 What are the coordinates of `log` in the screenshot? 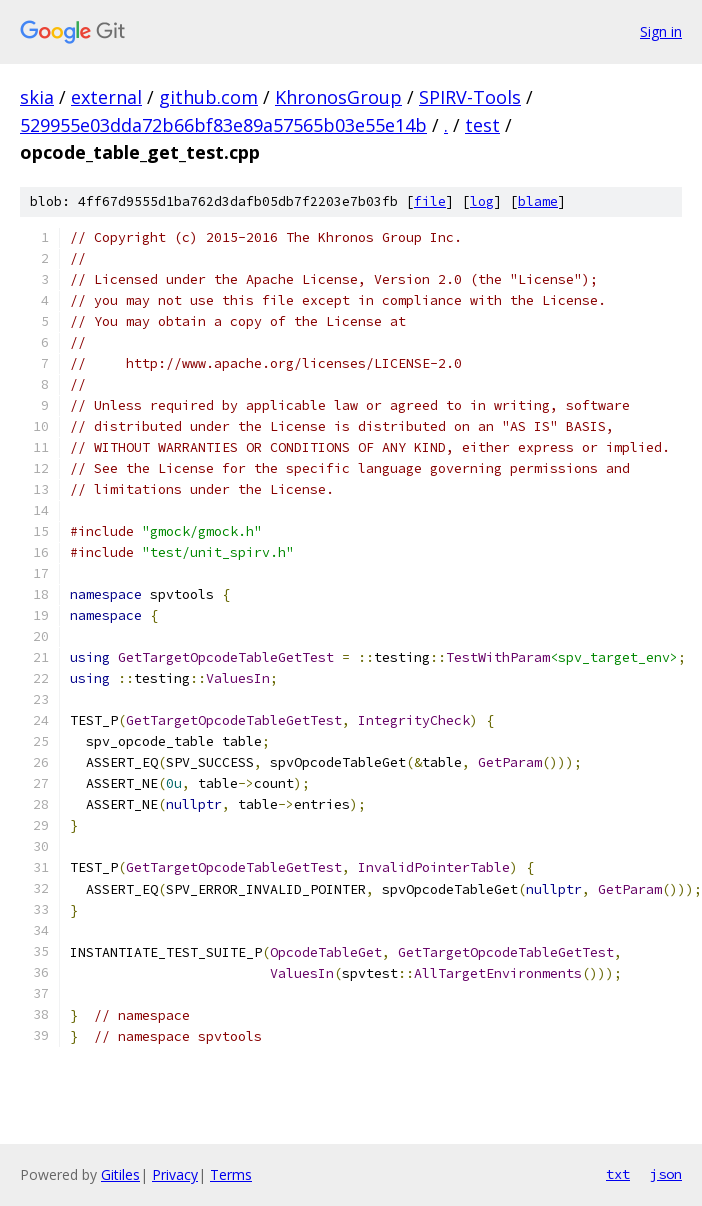 It's located at (482, 201).